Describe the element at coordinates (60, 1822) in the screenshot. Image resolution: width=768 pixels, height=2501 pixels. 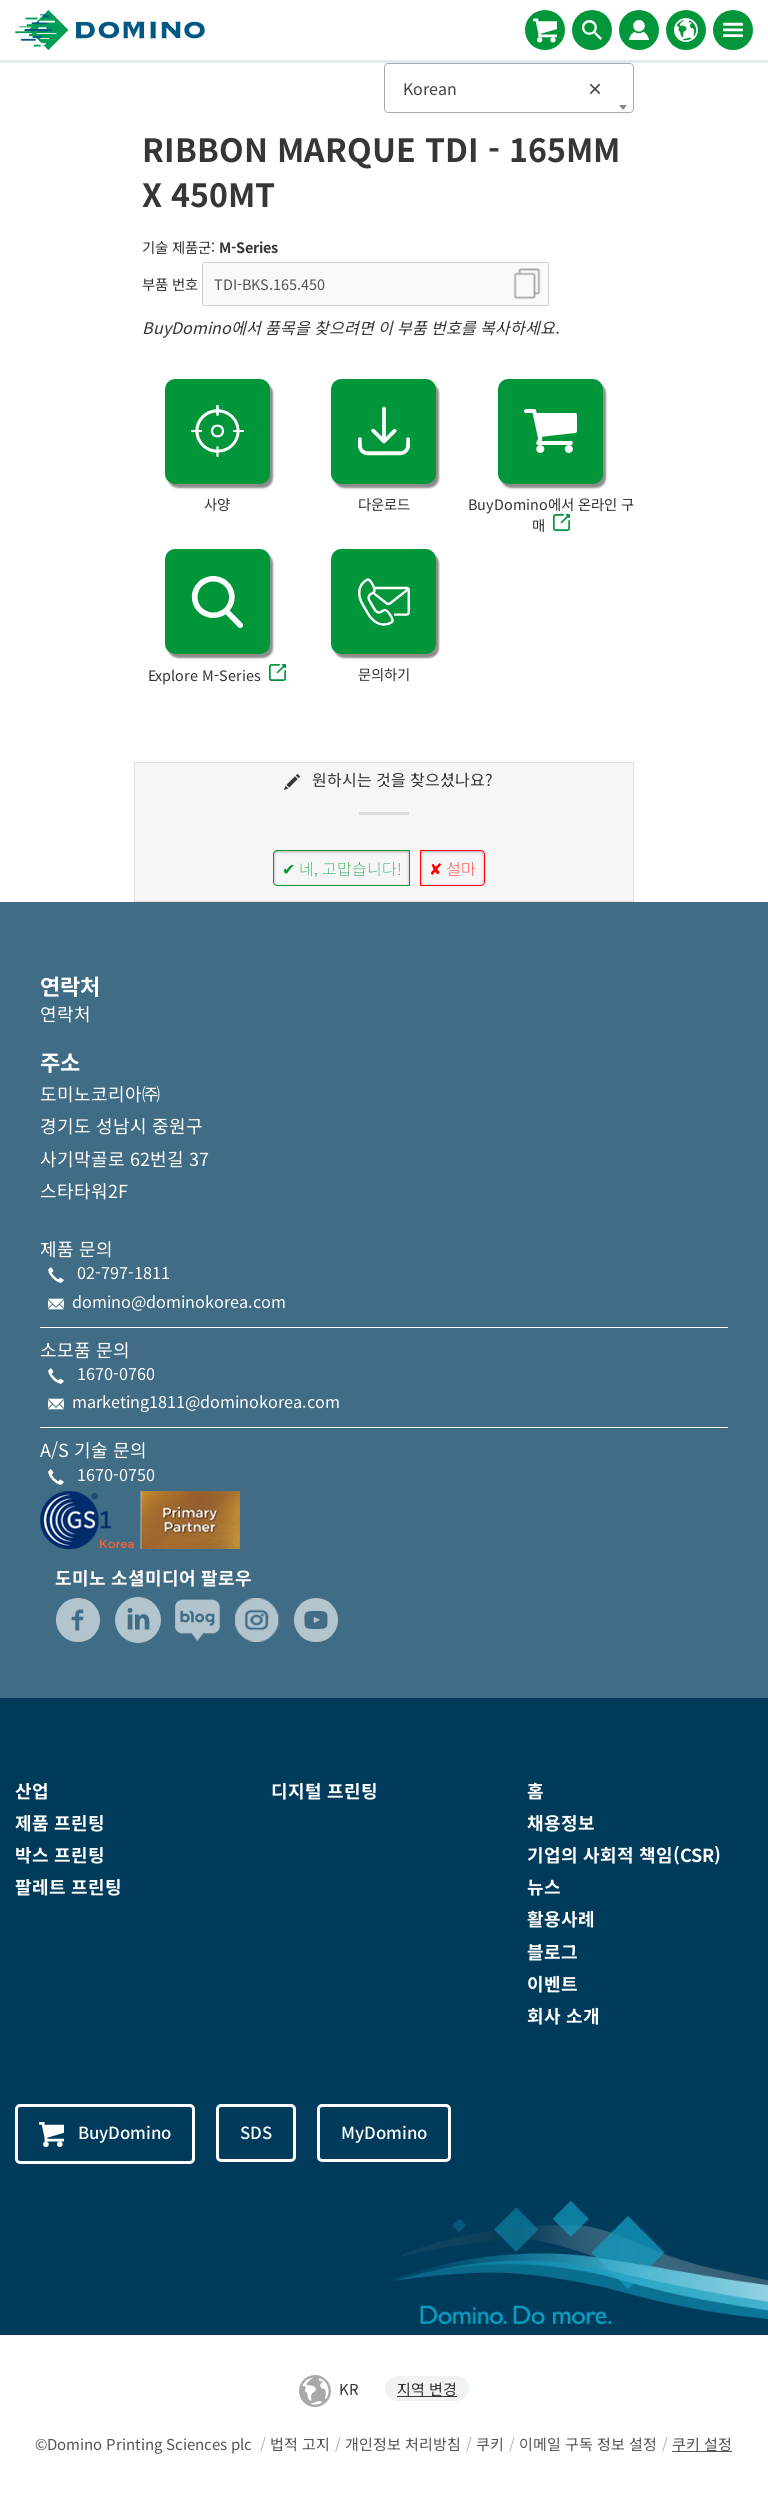
I see `제품 프린팅` at that location.